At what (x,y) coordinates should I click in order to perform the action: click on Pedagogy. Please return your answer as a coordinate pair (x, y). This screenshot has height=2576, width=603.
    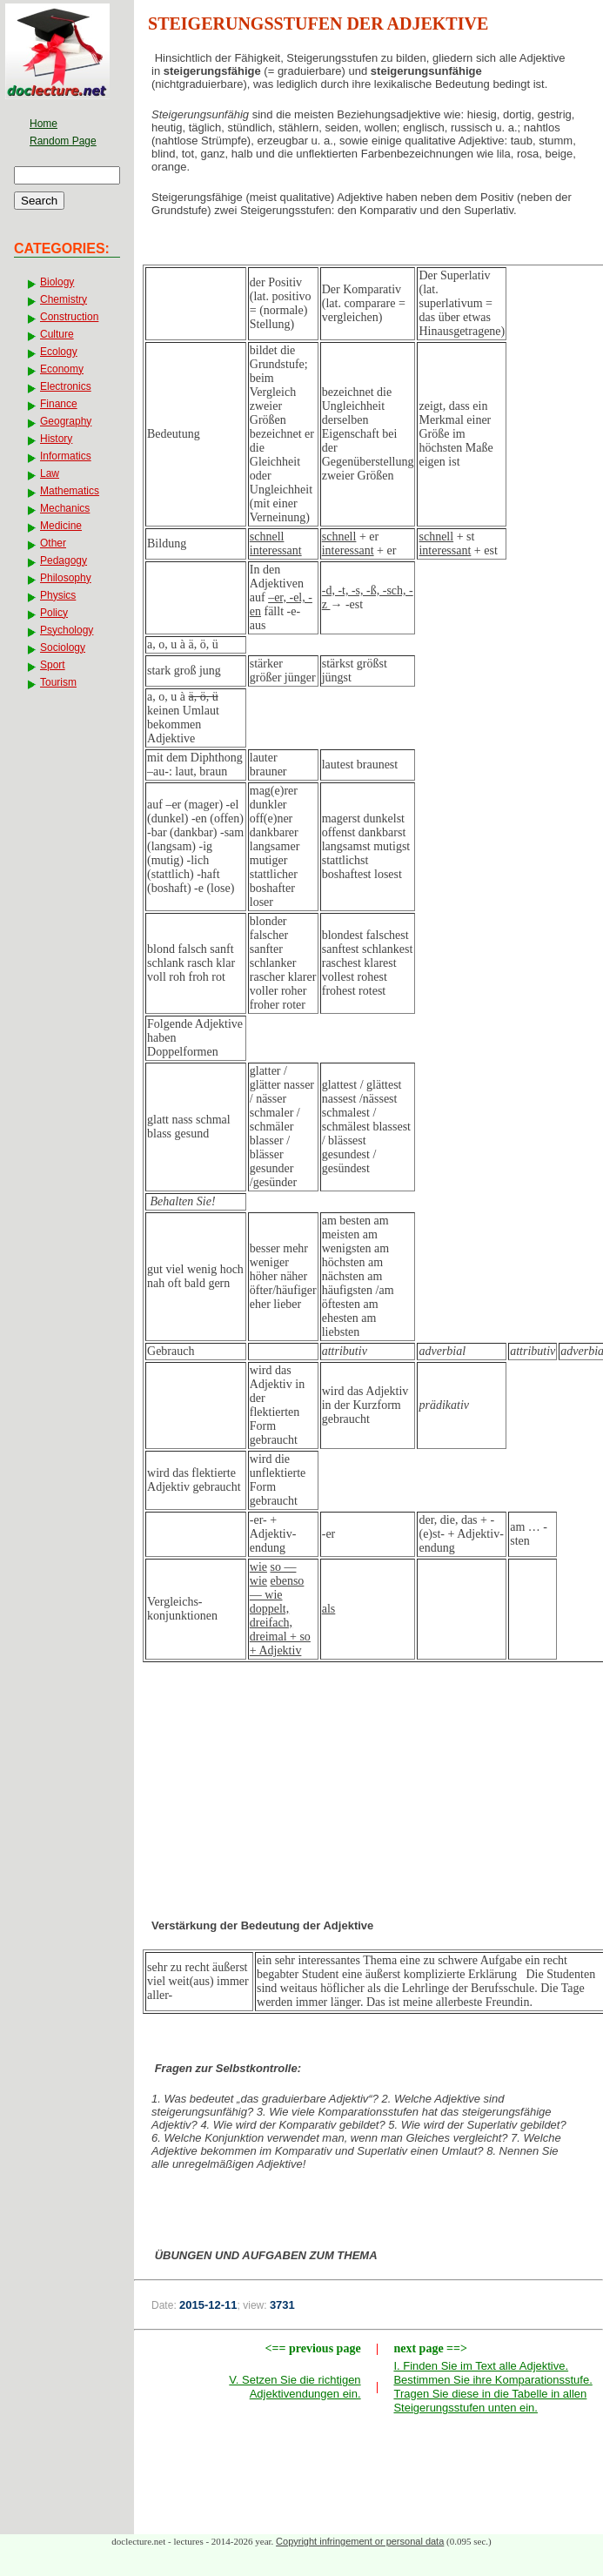
    Looking at the image, I should click on (63, 560).